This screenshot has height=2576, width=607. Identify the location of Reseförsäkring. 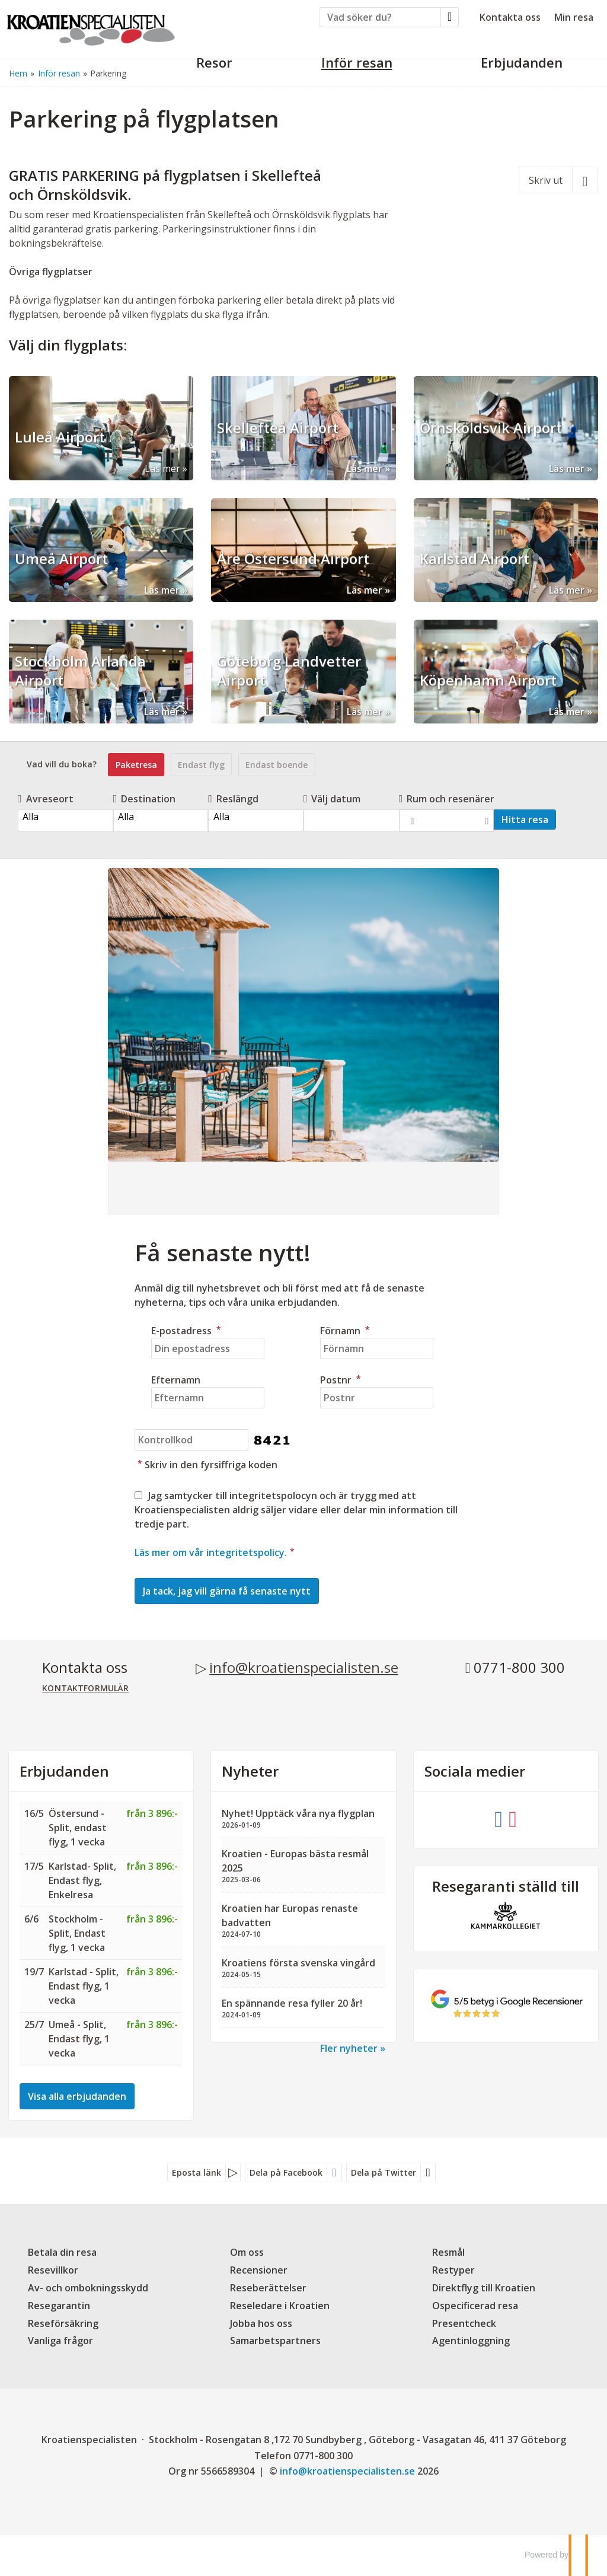
(63, 2323).